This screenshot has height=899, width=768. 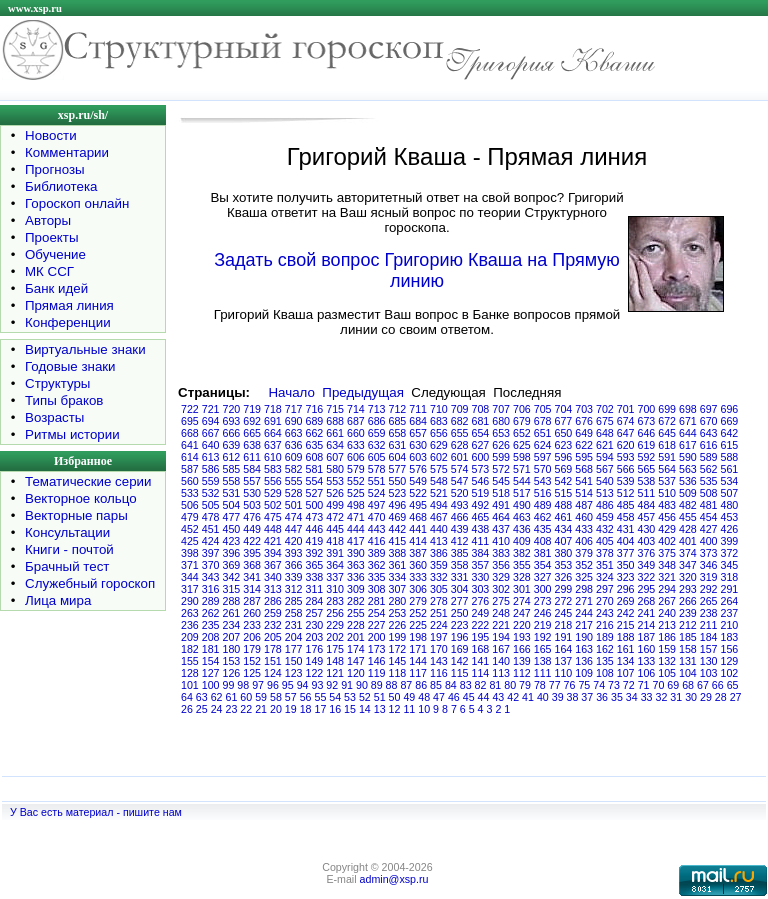 What do you see at coordinates (418, 541) in the screenshot?
I see `414` at bounding box center [418, 541].